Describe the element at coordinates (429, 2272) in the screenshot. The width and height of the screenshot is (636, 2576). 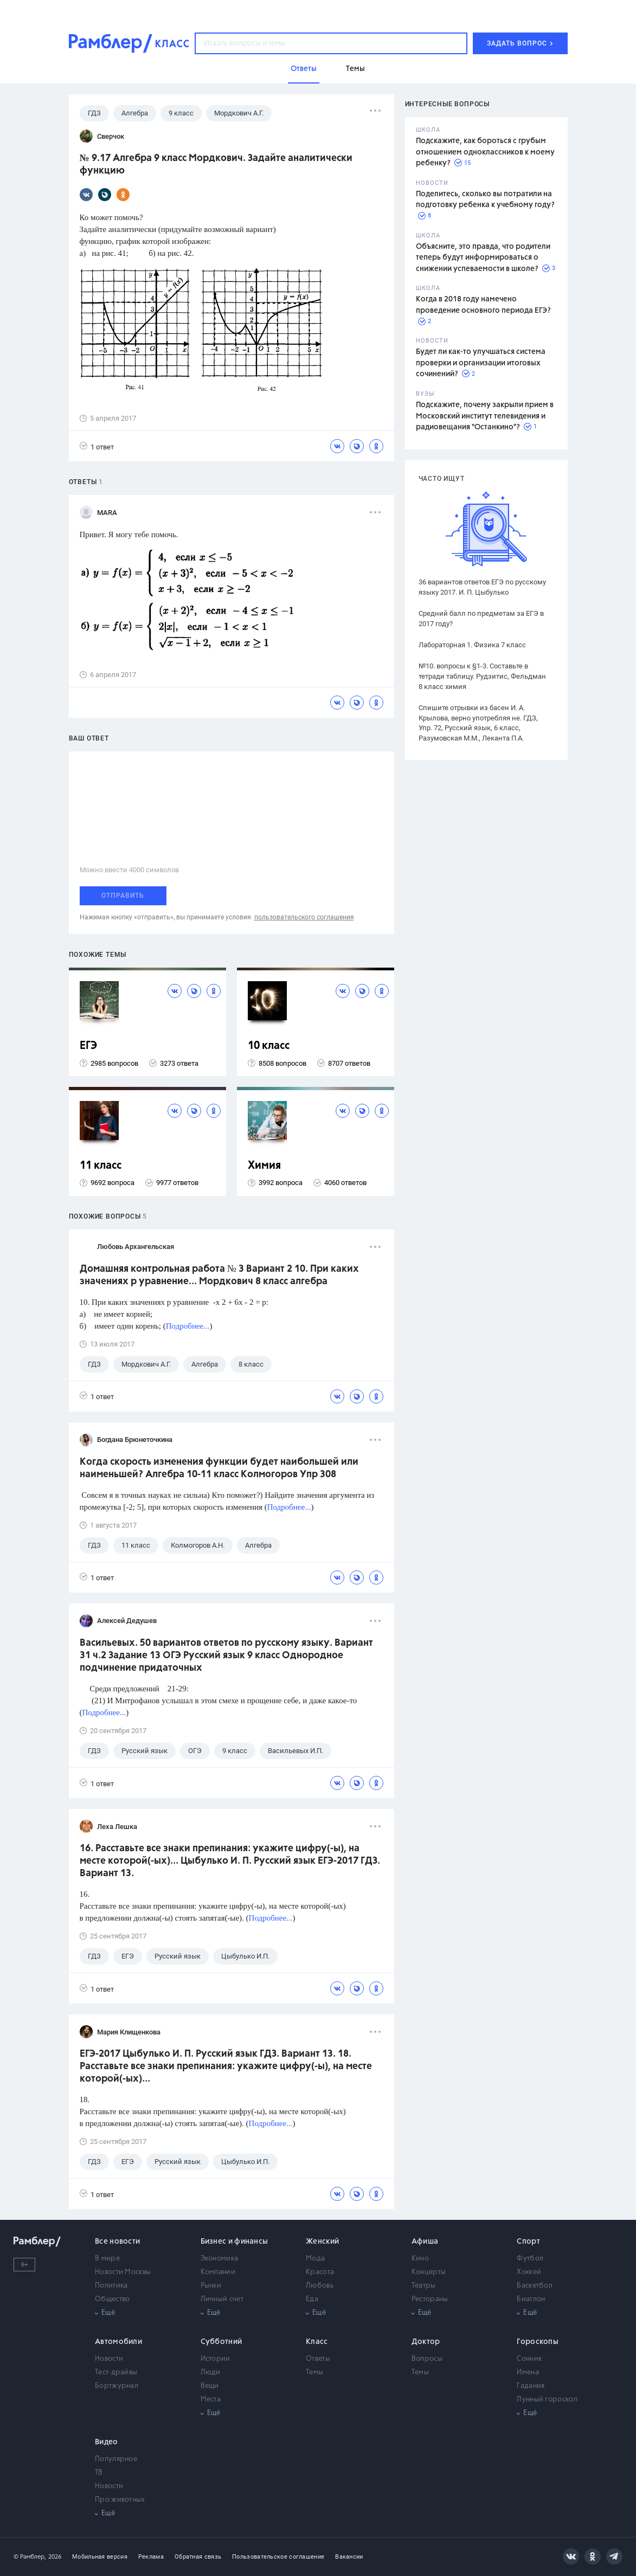
I see `Концерты` at that location.